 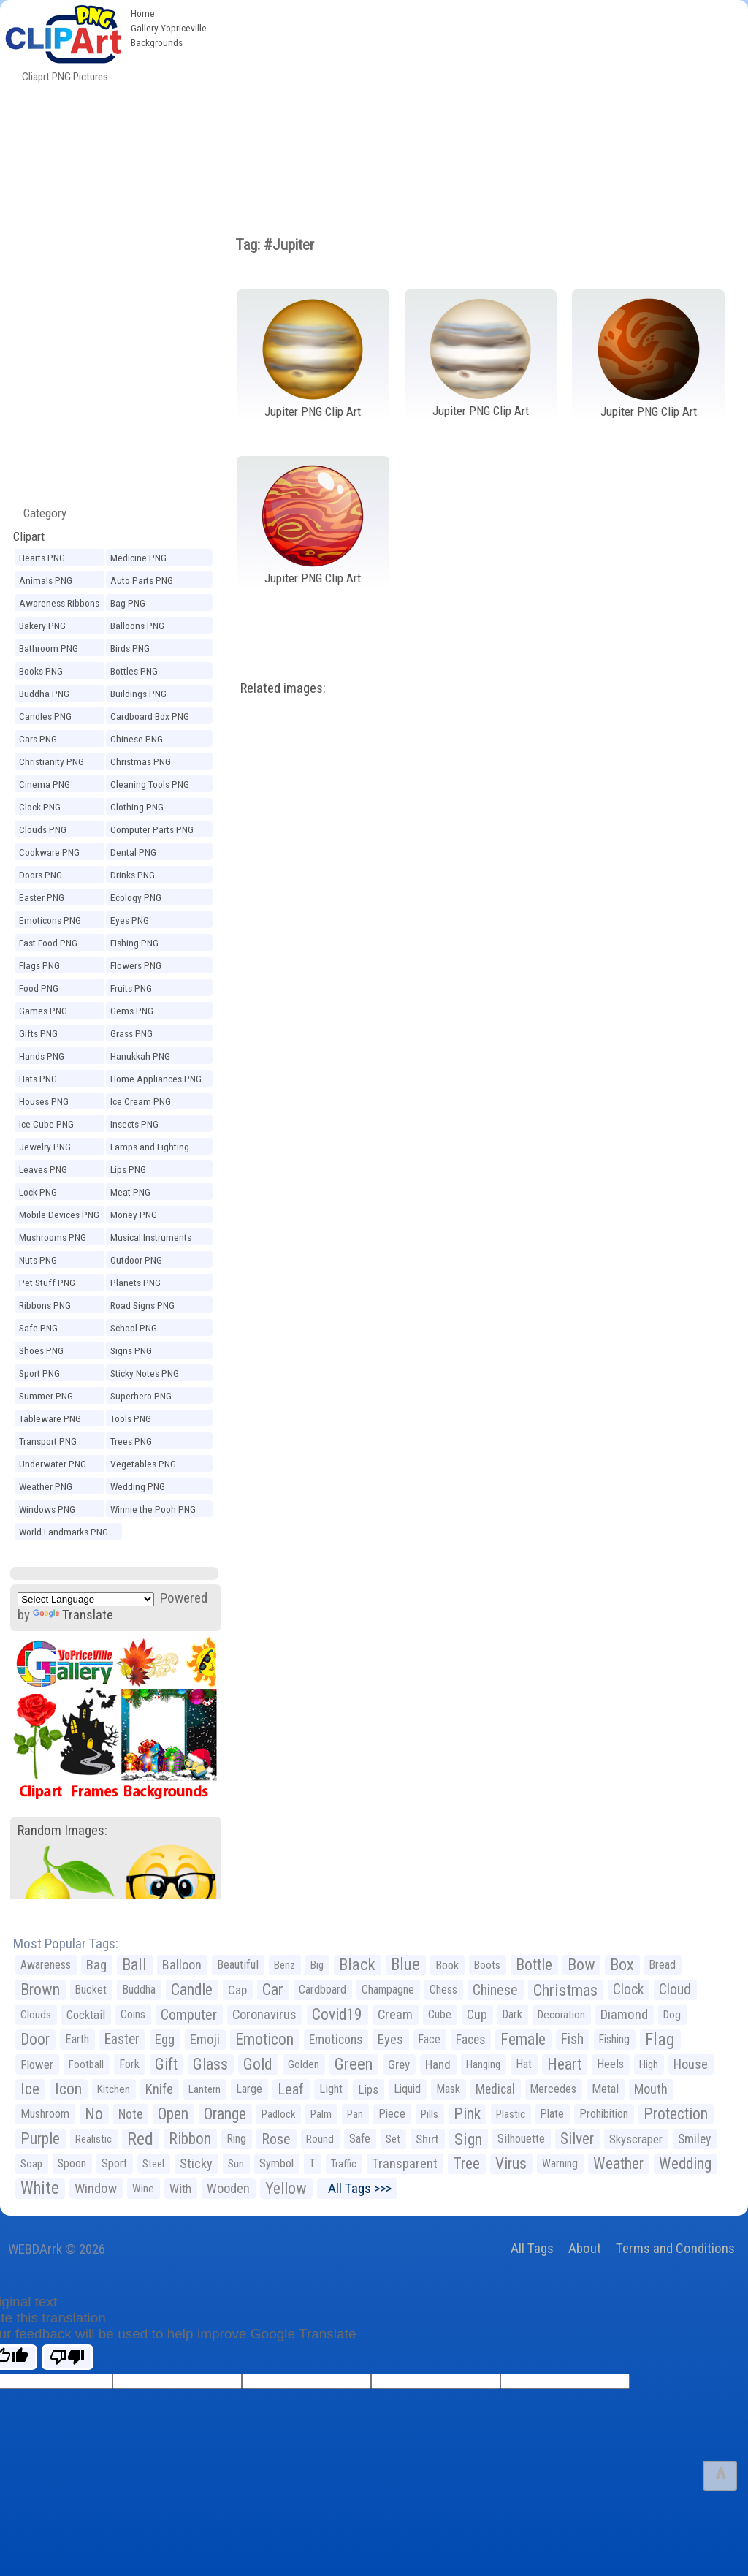 I want to click on About, so click(x=584, y=2248).